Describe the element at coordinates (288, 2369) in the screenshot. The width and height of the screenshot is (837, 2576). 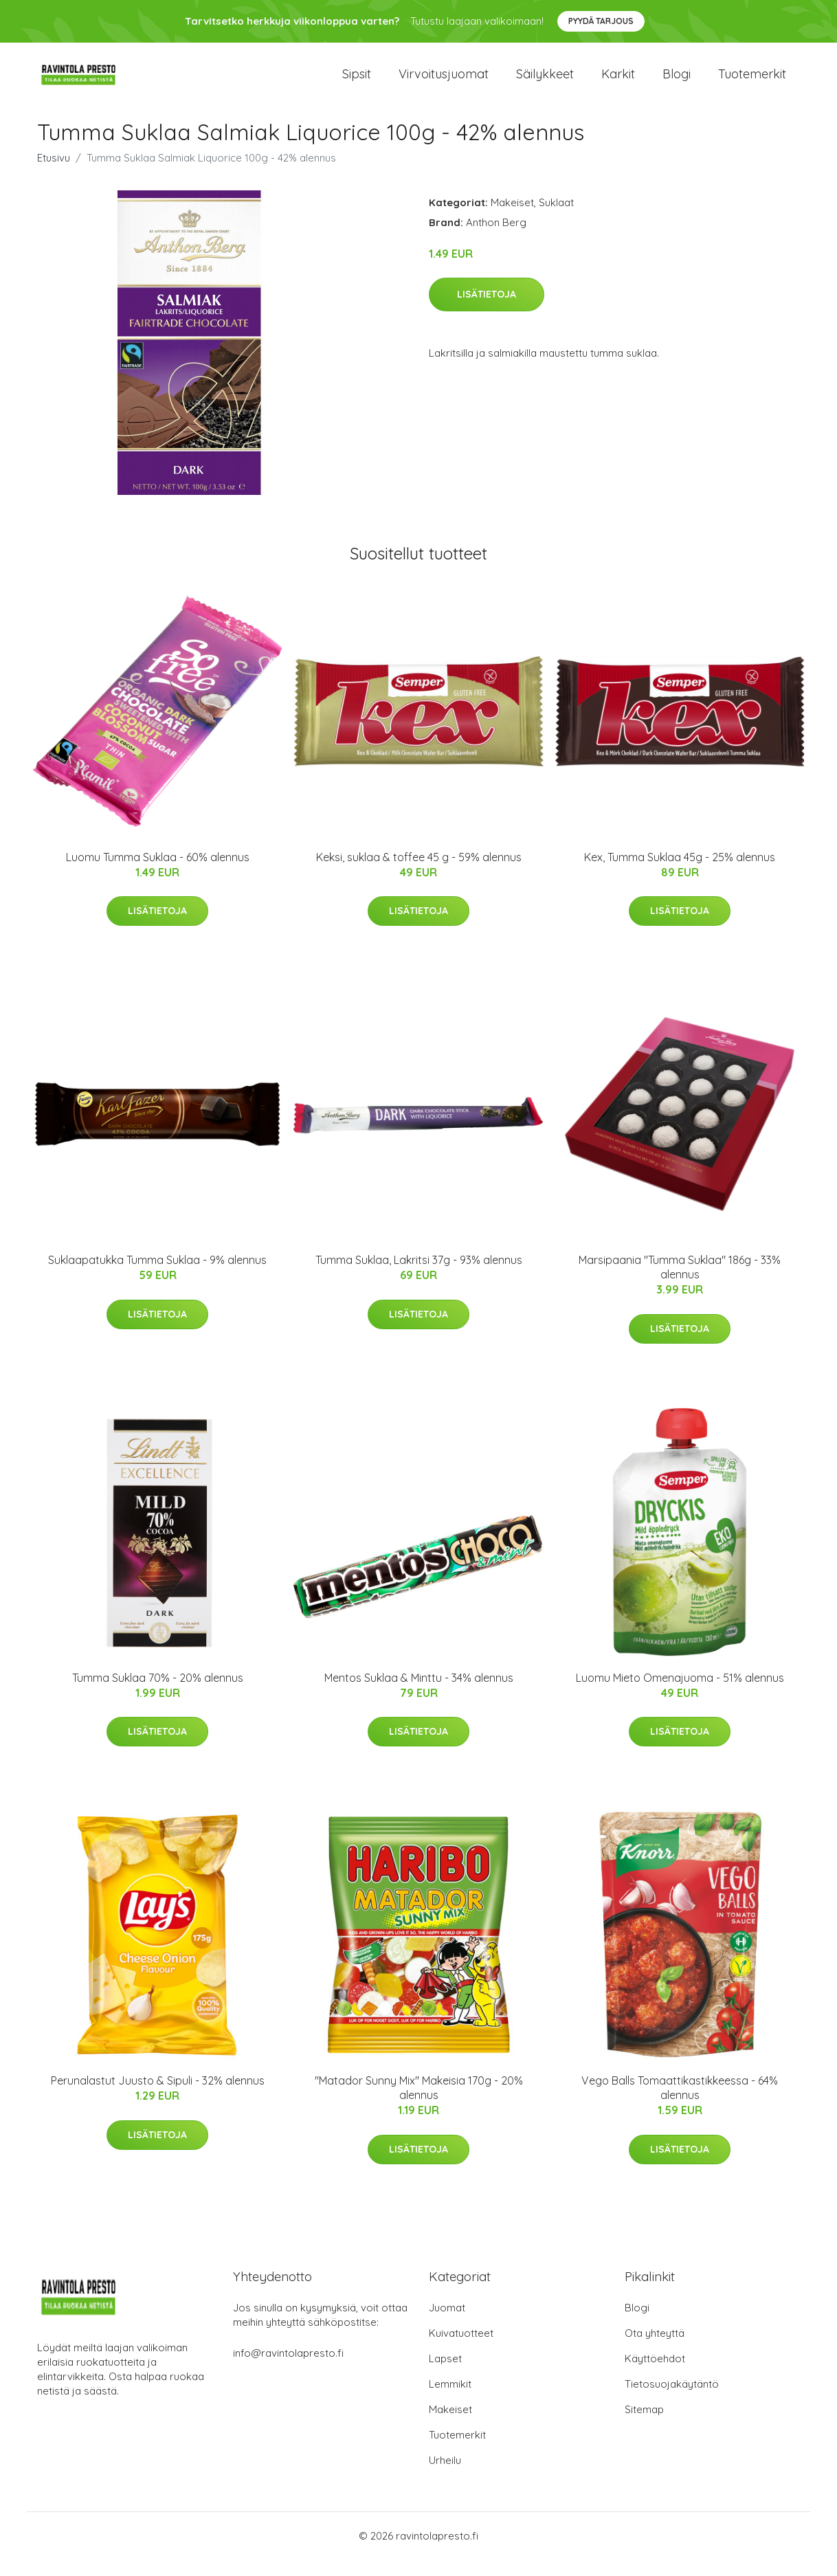
I see `info@ravintolapresto.fi` at that location.